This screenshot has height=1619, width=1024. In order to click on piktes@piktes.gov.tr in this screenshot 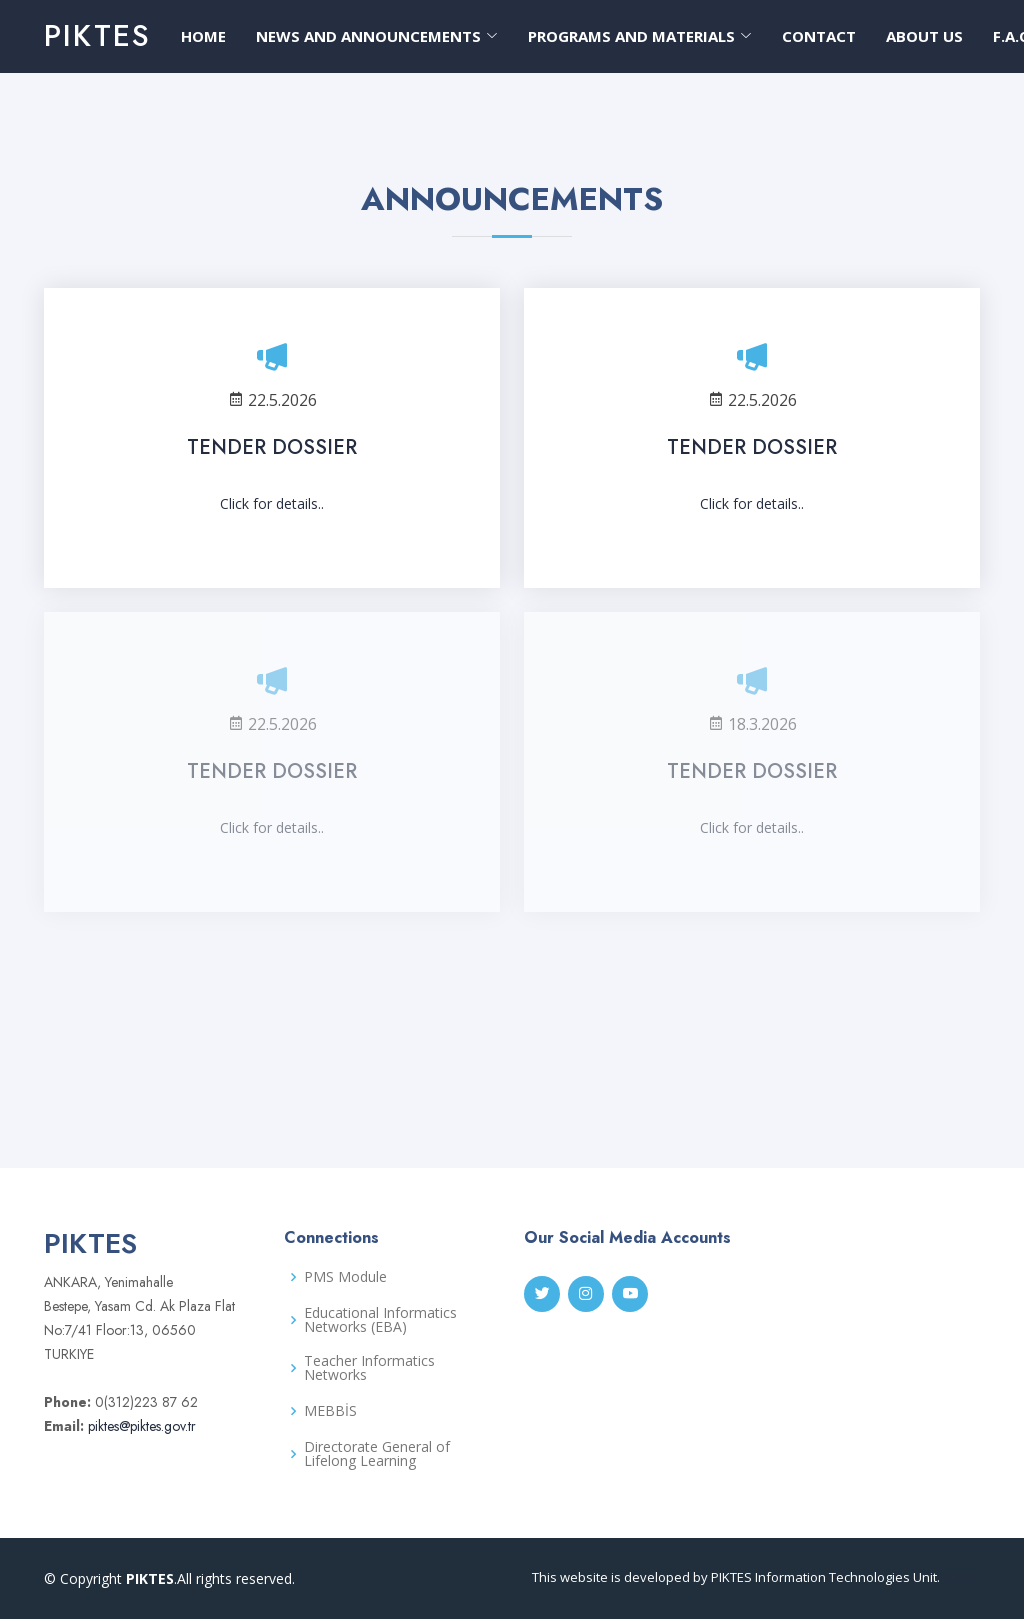, I will do `click(140, 1426)`.